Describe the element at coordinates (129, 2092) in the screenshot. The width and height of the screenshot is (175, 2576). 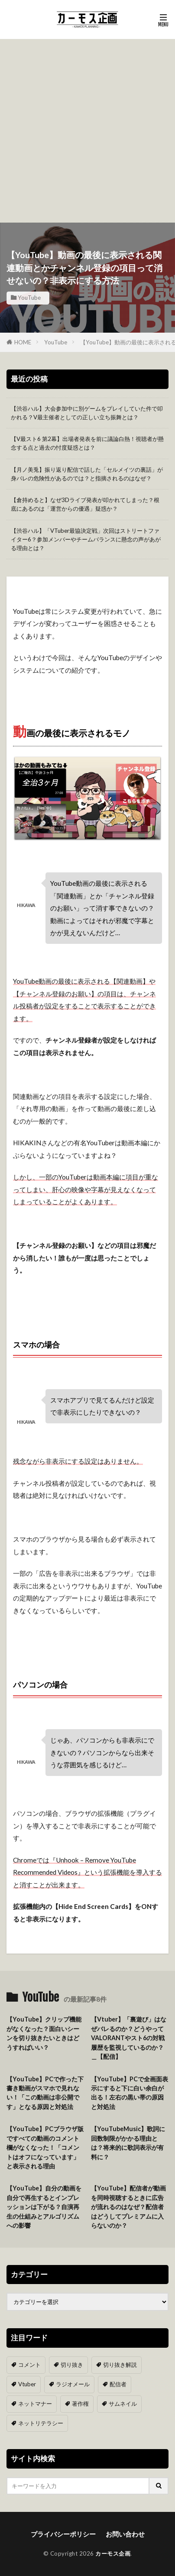
I see `【YouTube】PCで全画面表示にすると下に白い余白が出る！左右の黒い帯の原因と対処法` at that location.